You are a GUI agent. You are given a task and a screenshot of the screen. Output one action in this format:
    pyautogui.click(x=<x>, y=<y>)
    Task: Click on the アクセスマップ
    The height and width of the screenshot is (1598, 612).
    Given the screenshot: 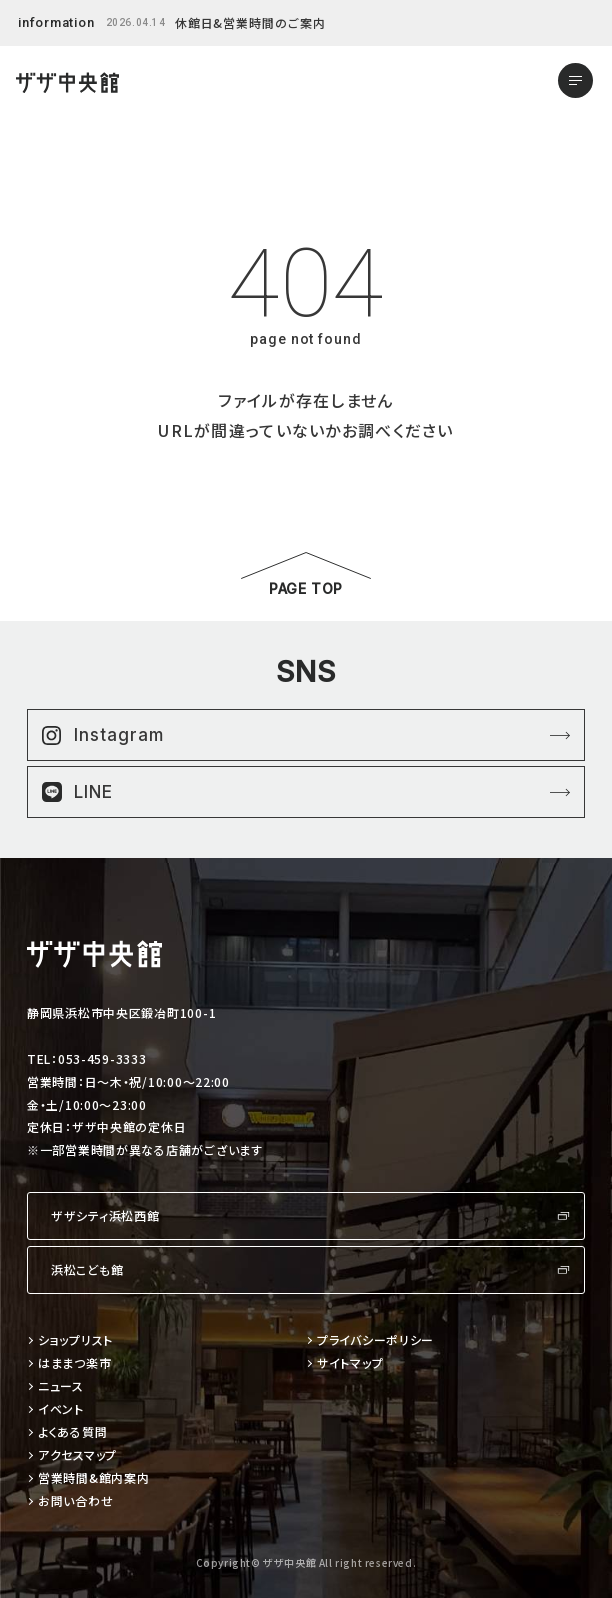 What is the action you would take?
    pyautogui.click(x=77, y=1455)
    